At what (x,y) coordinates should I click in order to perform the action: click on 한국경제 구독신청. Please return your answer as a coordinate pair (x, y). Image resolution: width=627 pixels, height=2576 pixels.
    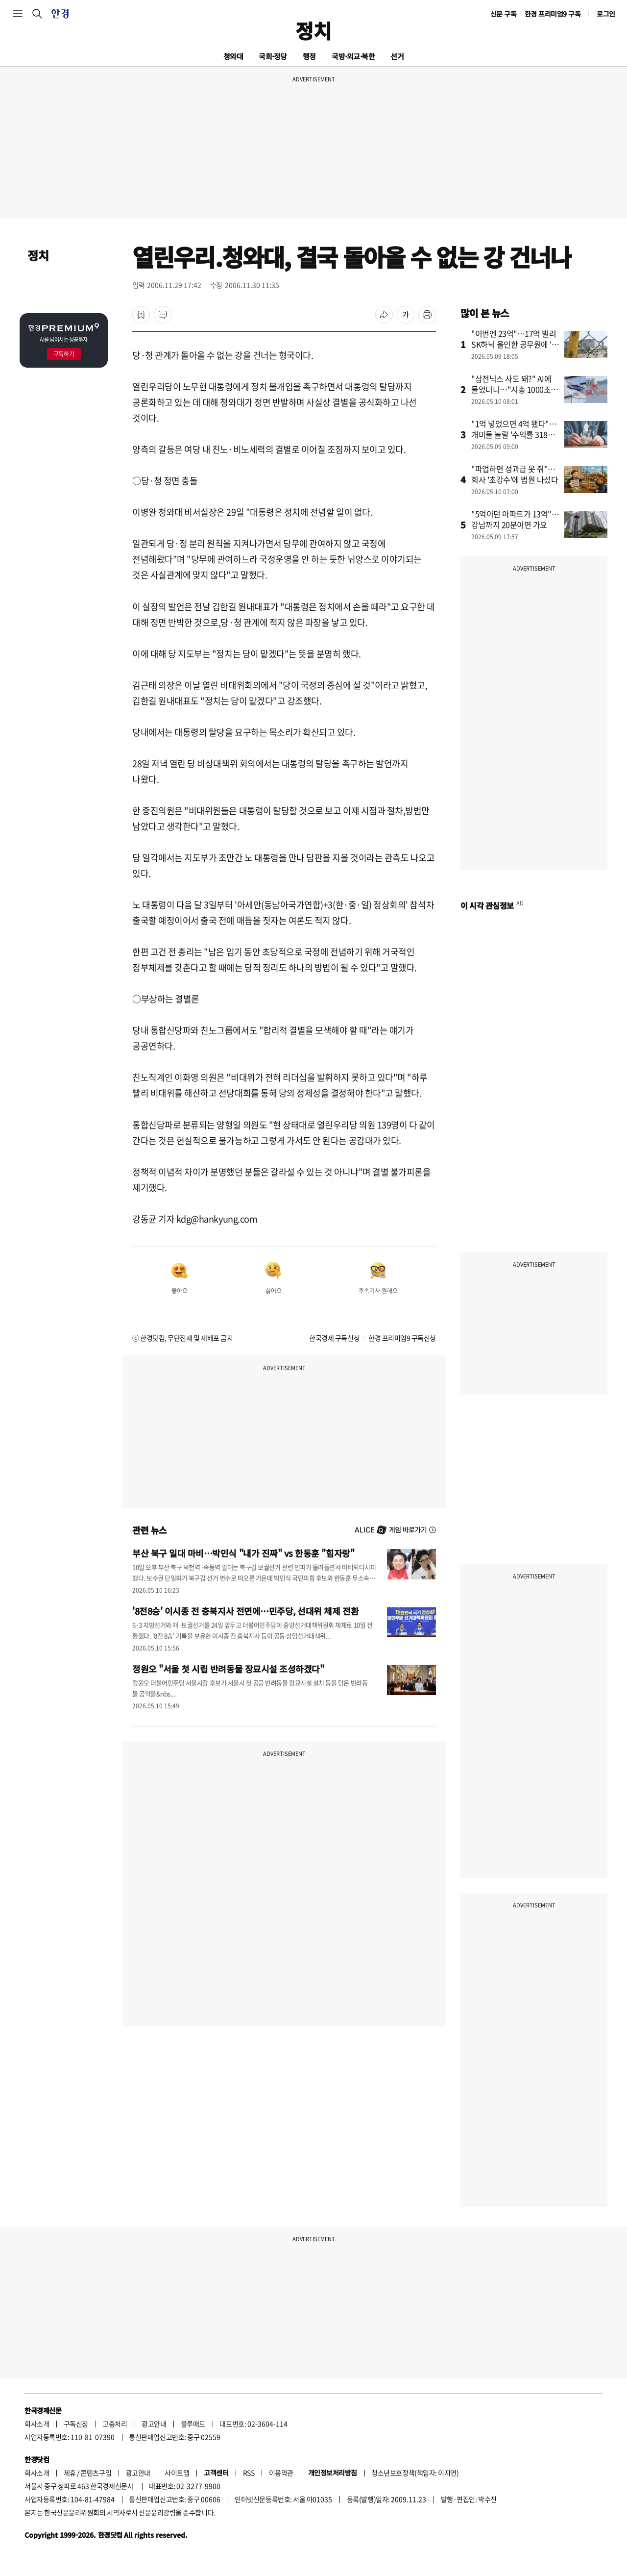
    Looking at the image, I should click on (334, 1338).